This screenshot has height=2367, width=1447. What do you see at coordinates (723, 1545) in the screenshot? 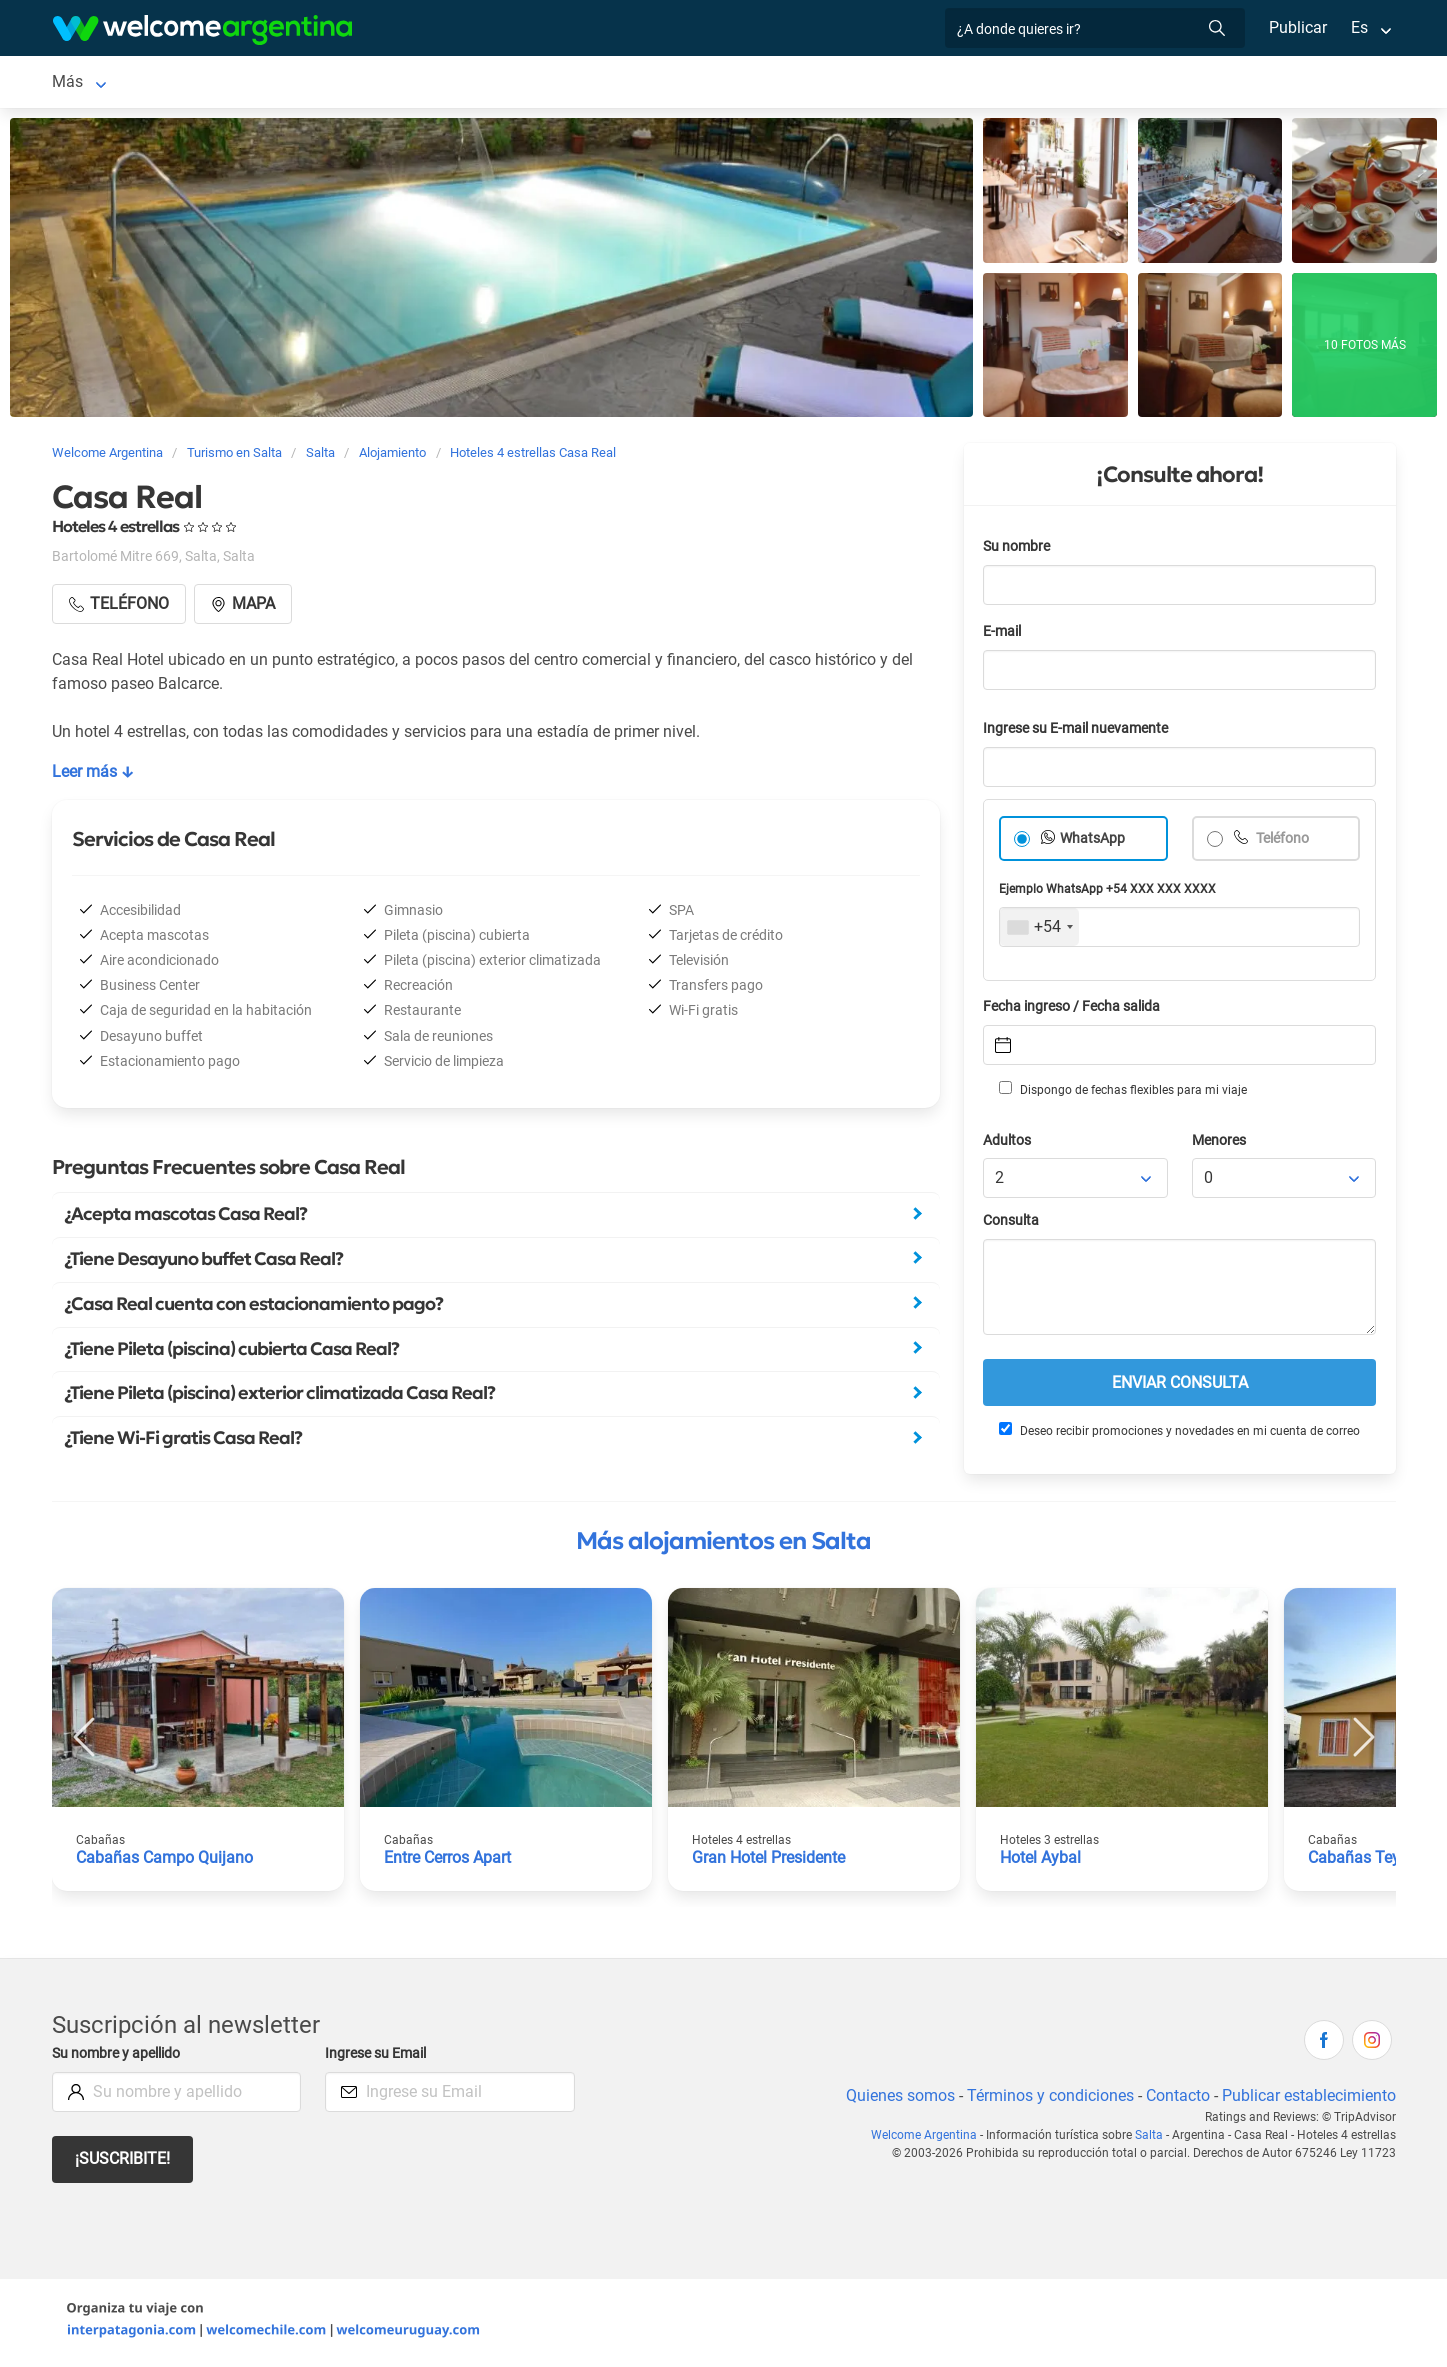
I see `Más alojamientos en Salta` at bounding box center [723, 1545].